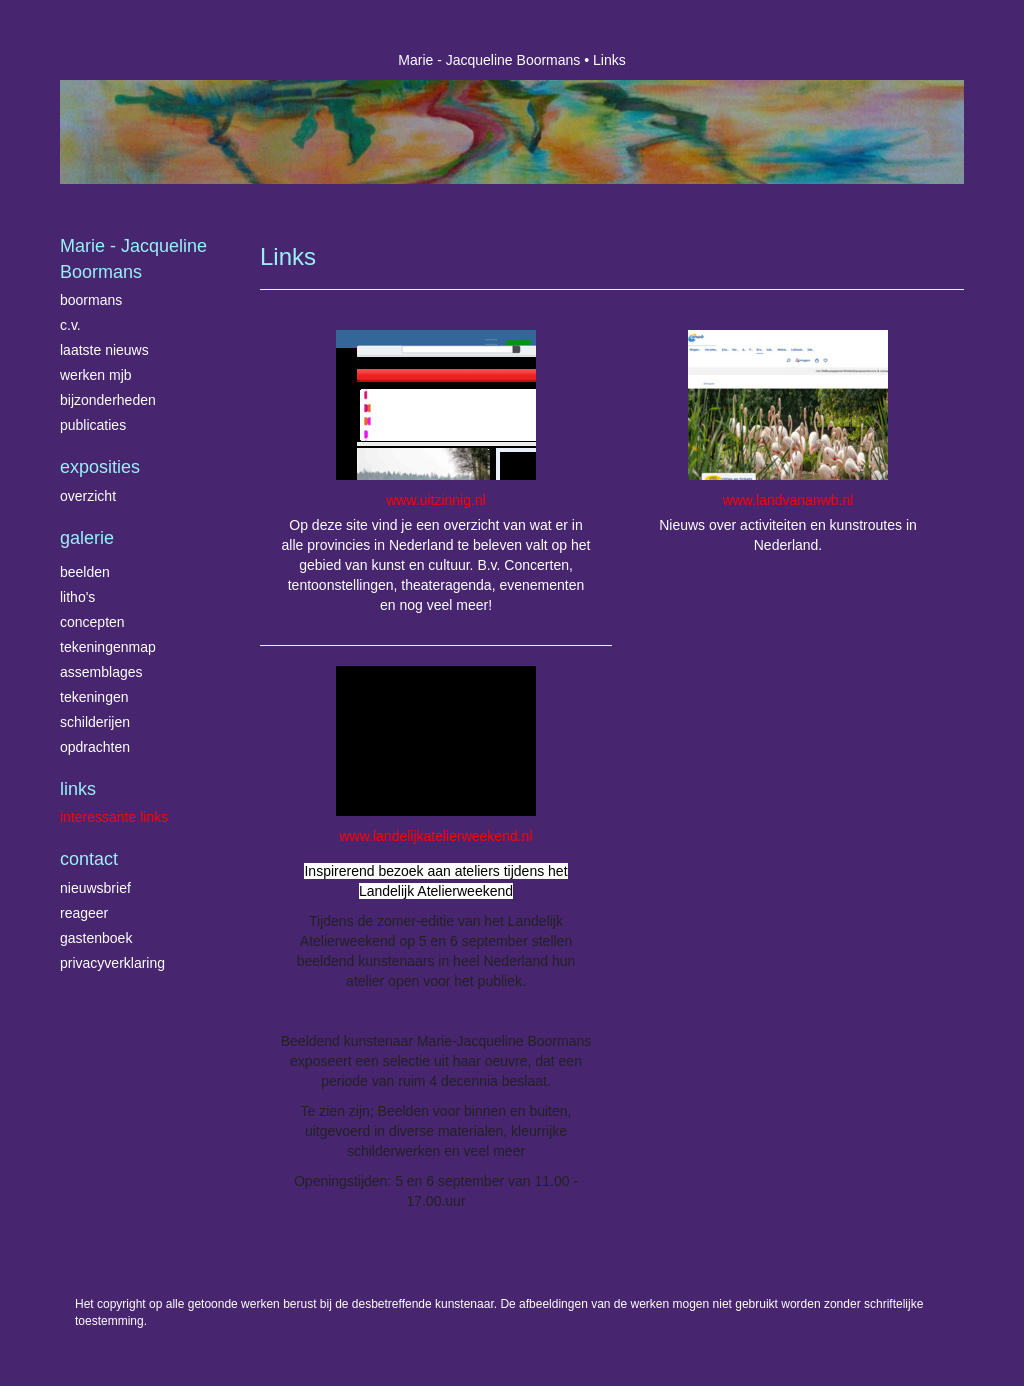 This screenshot has width=1024, height=1386. Describe the element at coordinates (101, 672) in the screenshot. I see `Assemblages` at that location.